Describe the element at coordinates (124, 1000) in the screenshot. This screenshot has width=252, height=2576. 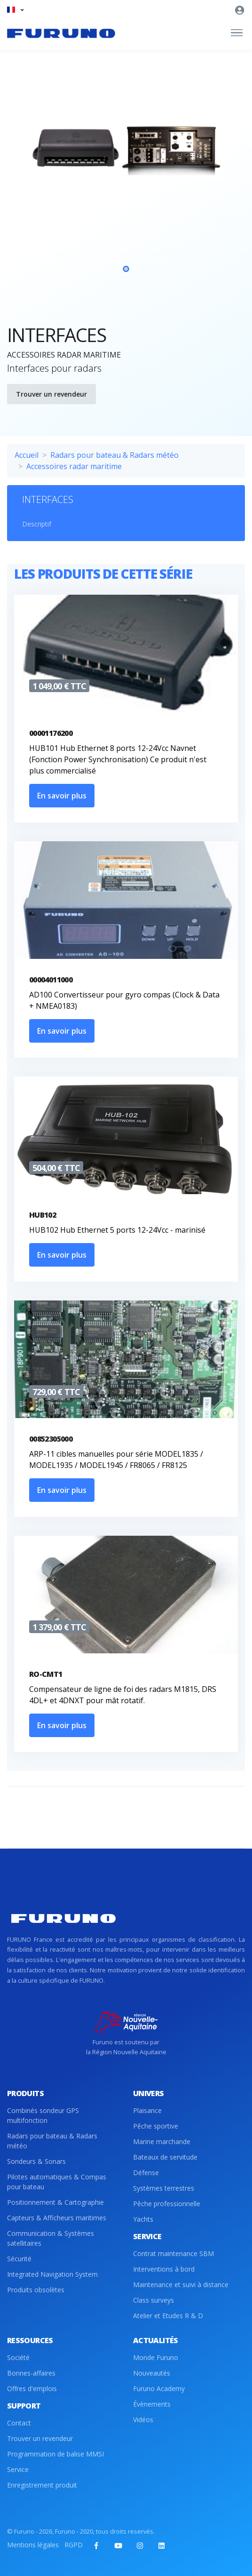
I see `AD100 Convertisseur pour gyro compas (Clock & Data + NMEA0183)` at that location.